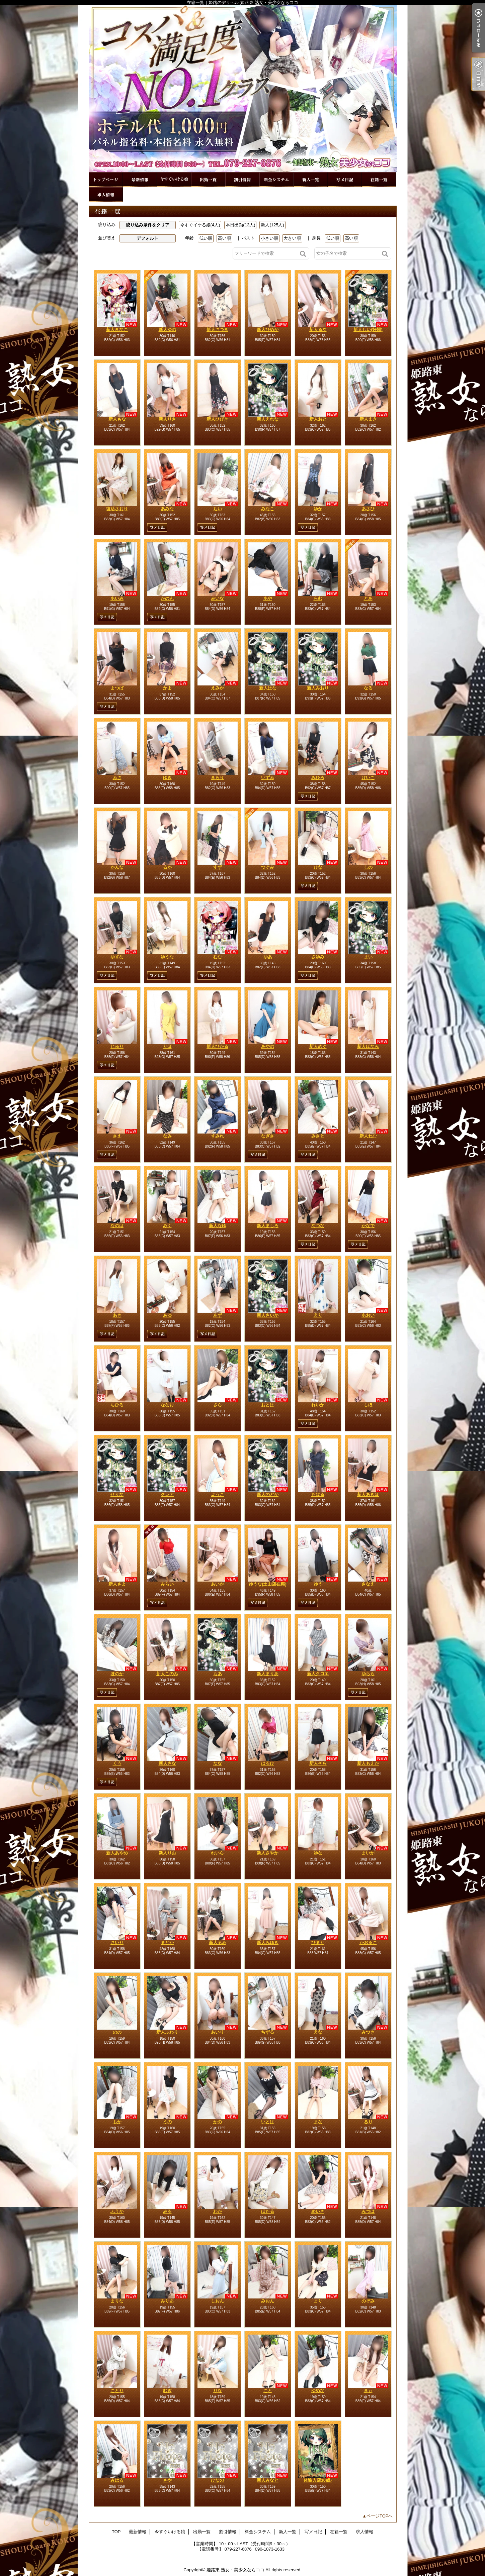 This screenshot has height=2576, width=485. What do you see at coordinates (318, 508) in the screenshot?
I see `ゆか` at bounding box center [318, 508].